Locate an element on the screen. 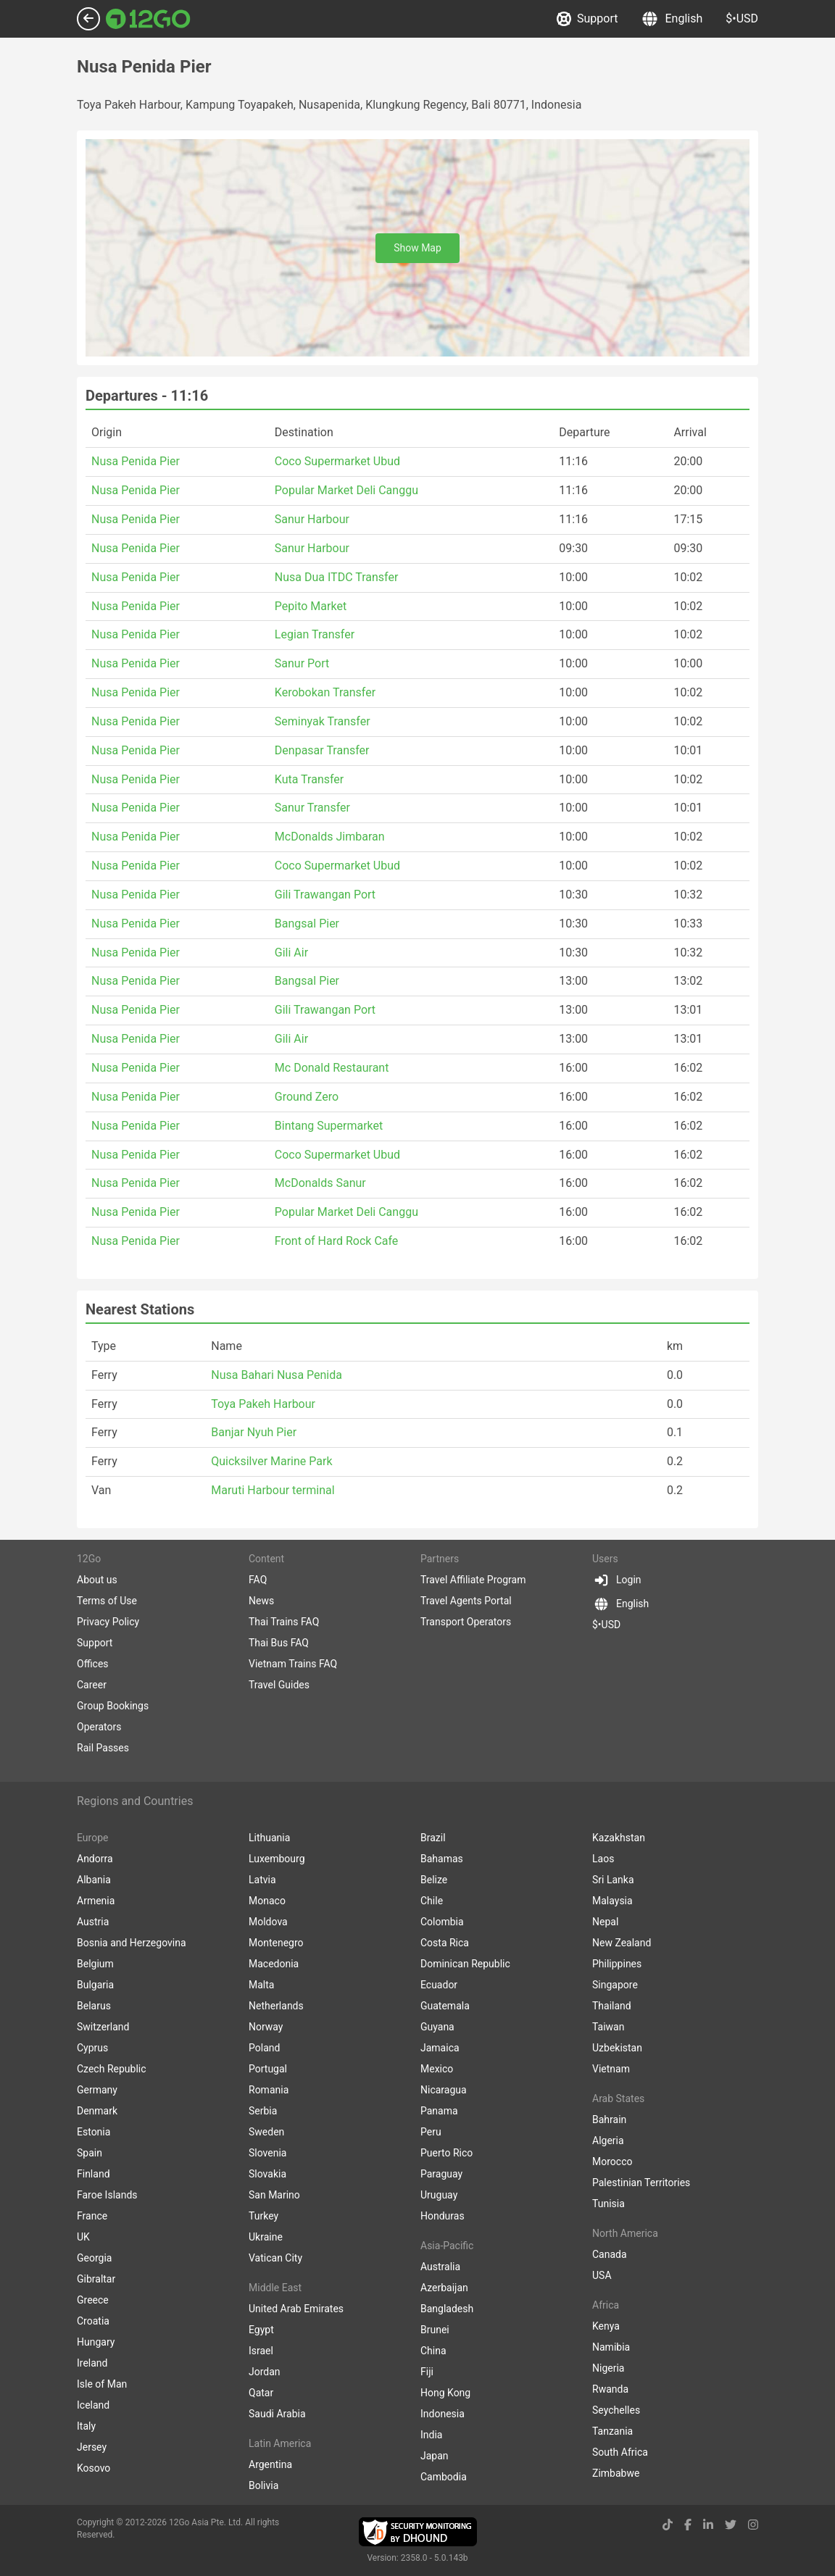 The image size is (835, 2576). Albania is located at coordinates (94, 1879).